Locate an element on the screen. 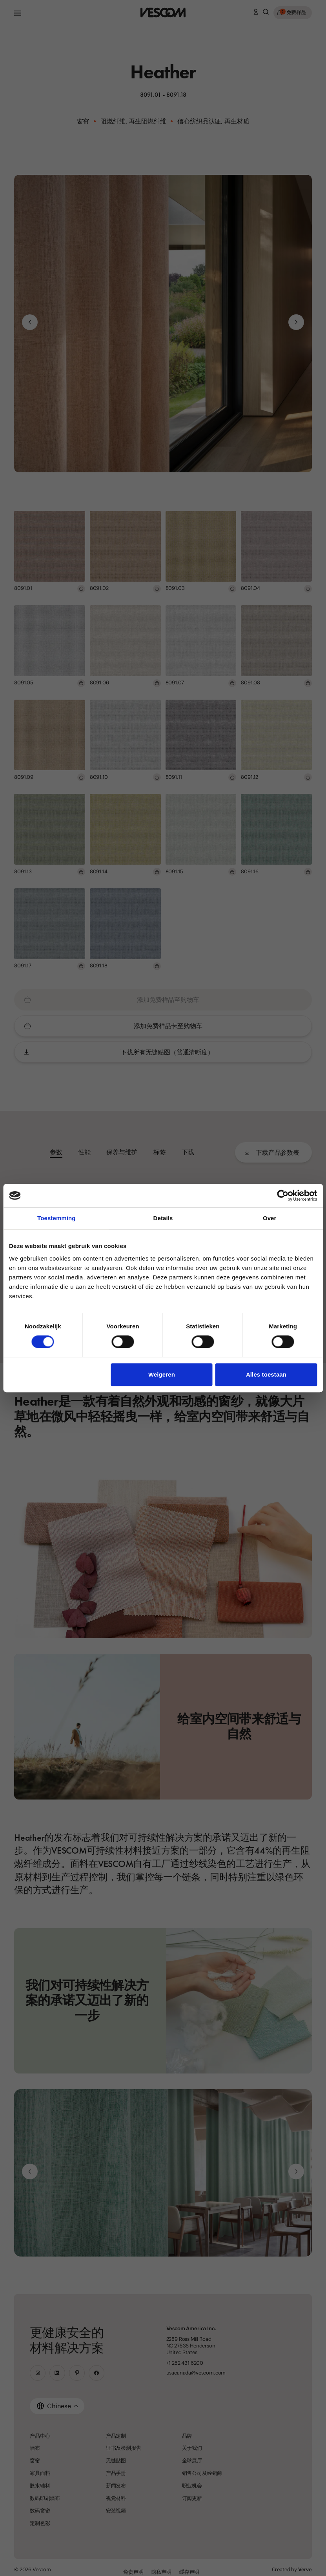  [Cookiebot van Usercentrics - opent in een nieuw venster] is located at coordinates (282, 1195).